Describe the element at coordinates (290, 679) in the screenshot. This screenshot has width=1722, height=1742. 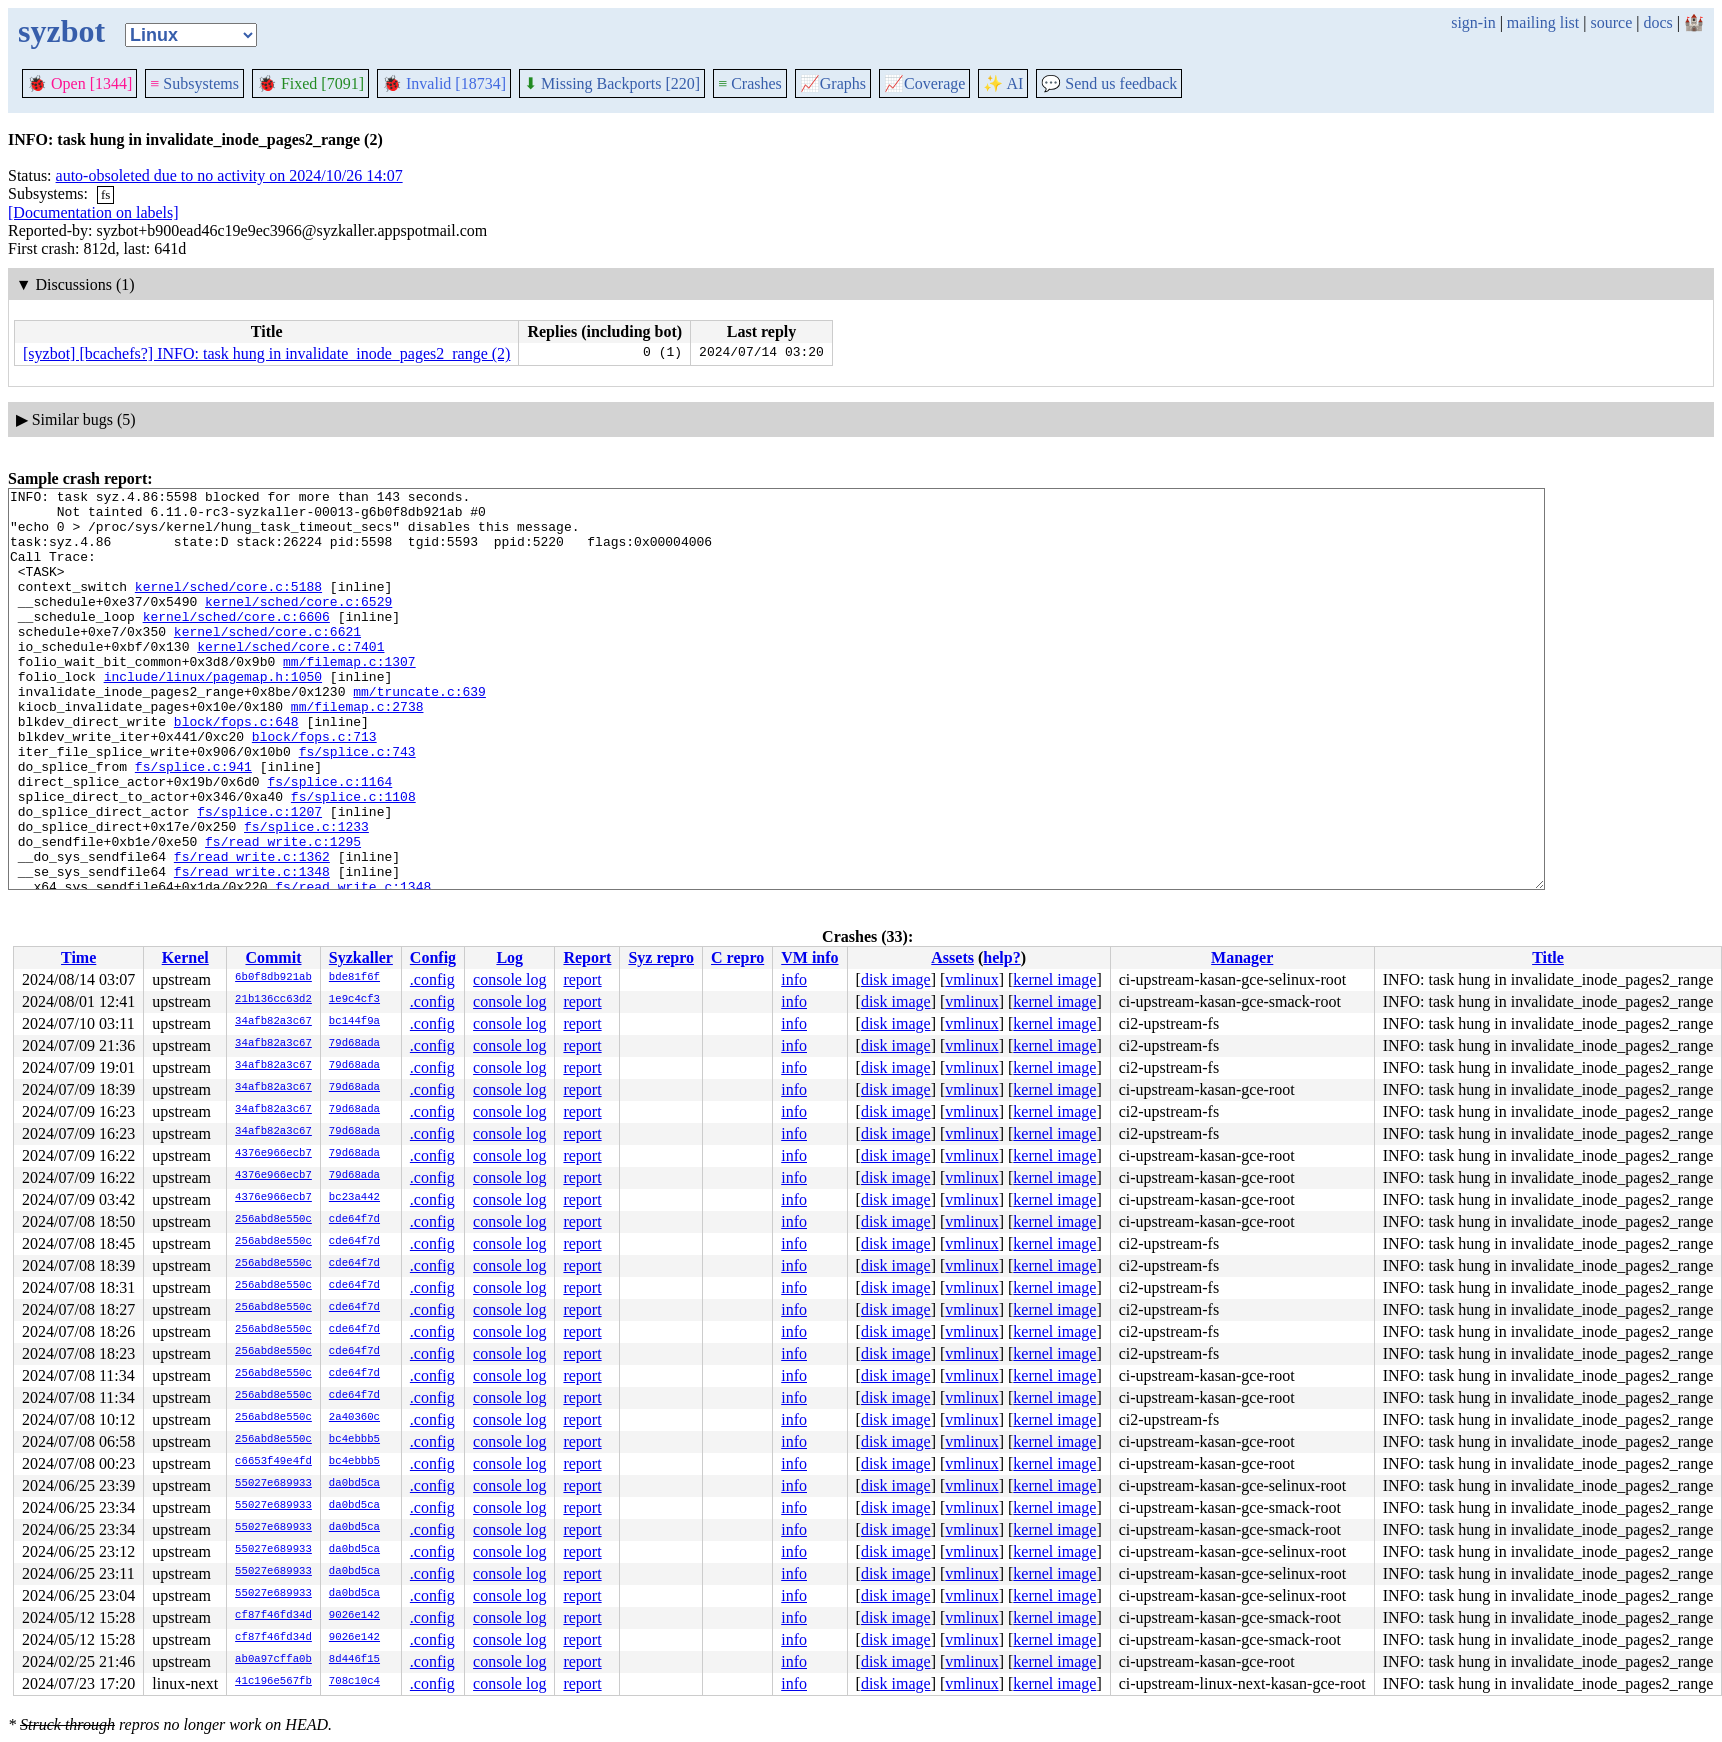
I see `kernel/sched/core.c:7401` at that location.